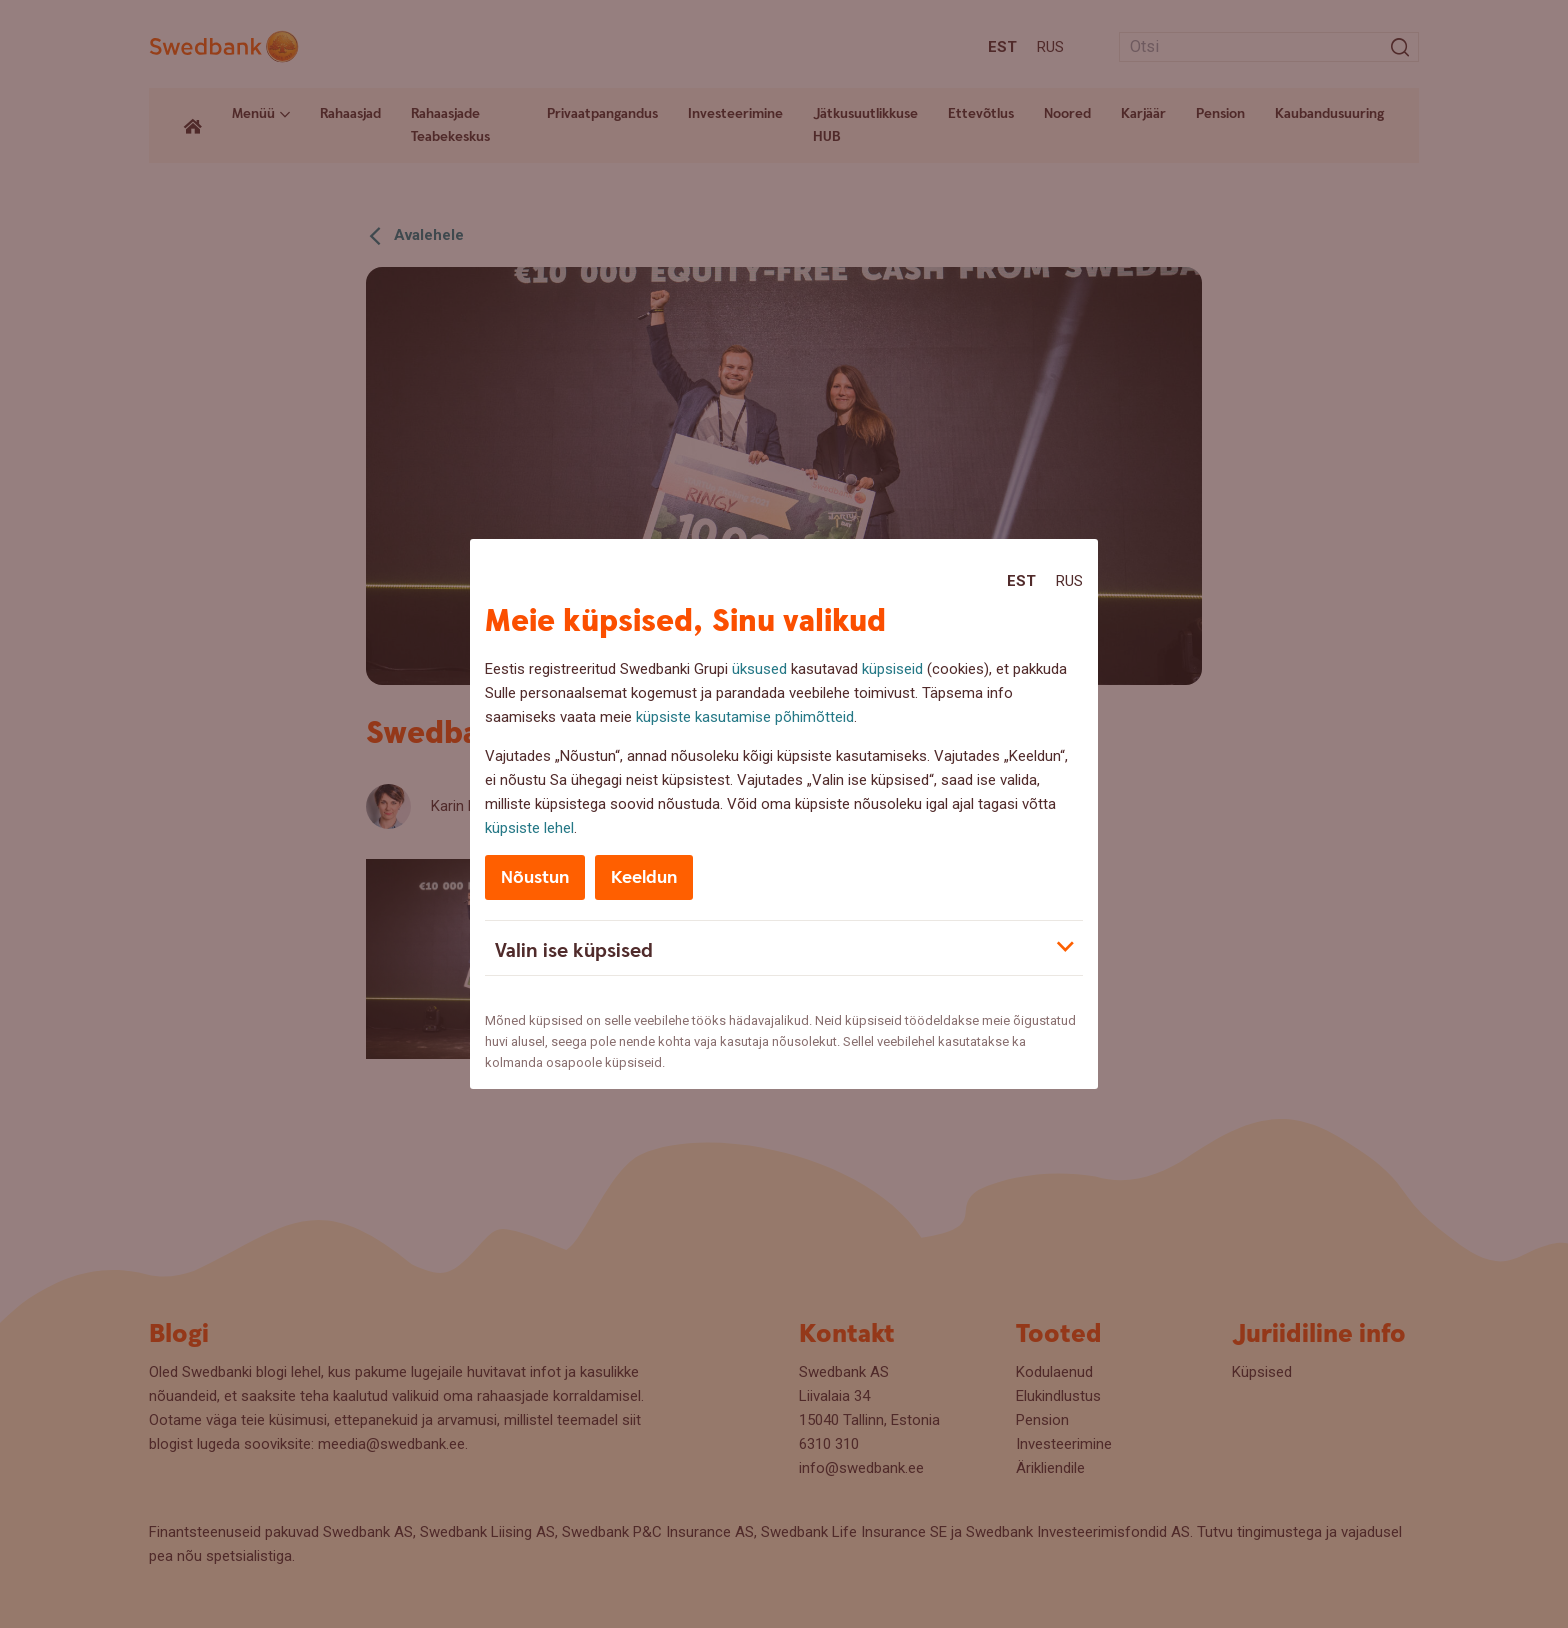  What do you see at coordinates (1069, 581) in the screenshot?
I see `Rus [Rus:Русский]` at bounding box center [1069, 581].